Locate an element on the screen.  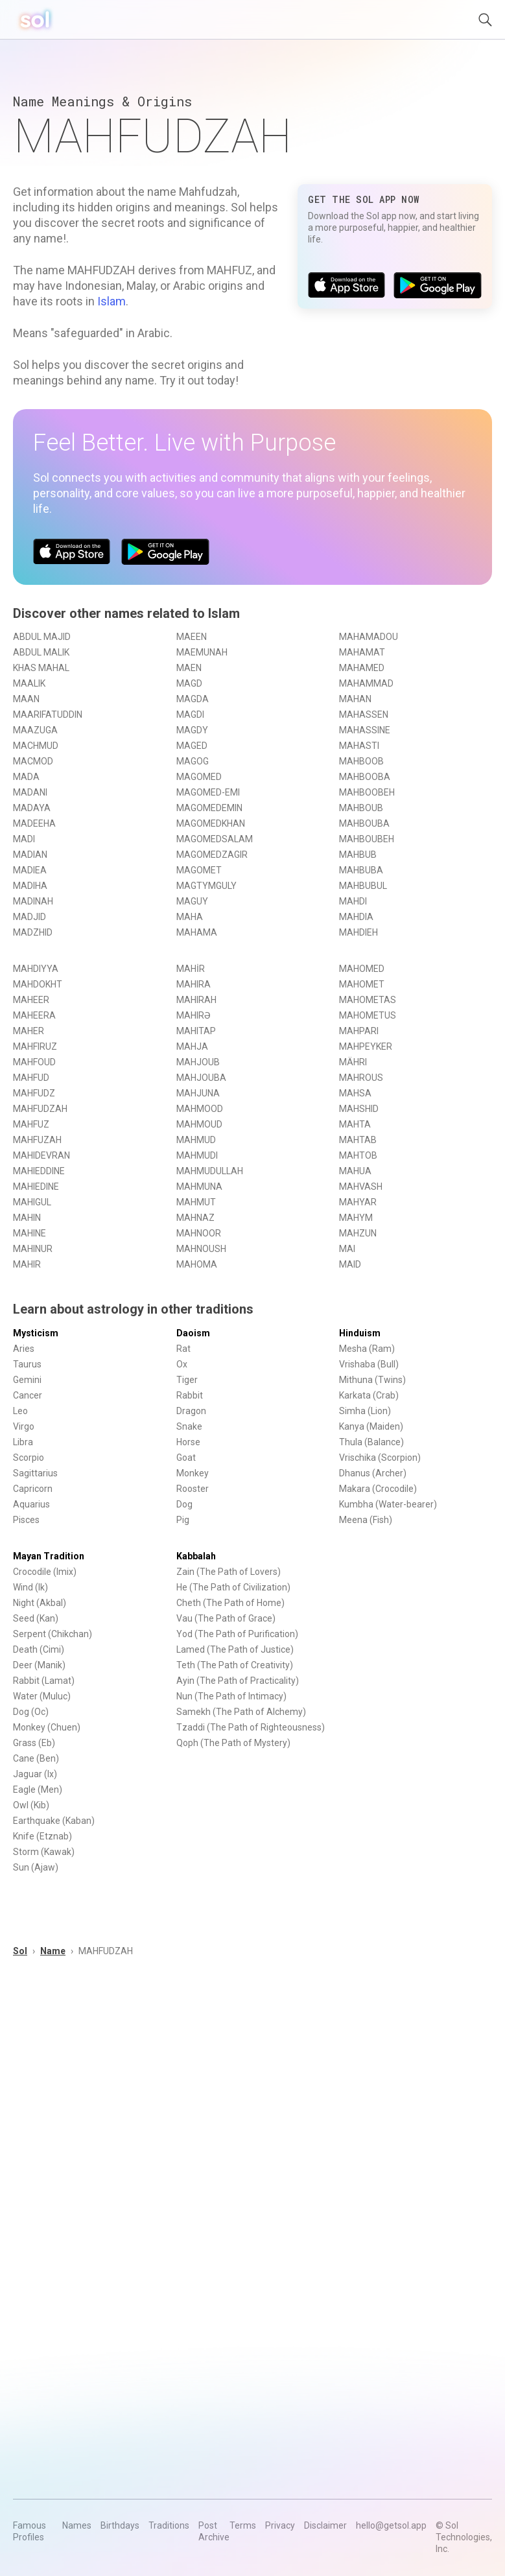
Kumbha (Water-bearer) is located at coordinates (388, 1504).